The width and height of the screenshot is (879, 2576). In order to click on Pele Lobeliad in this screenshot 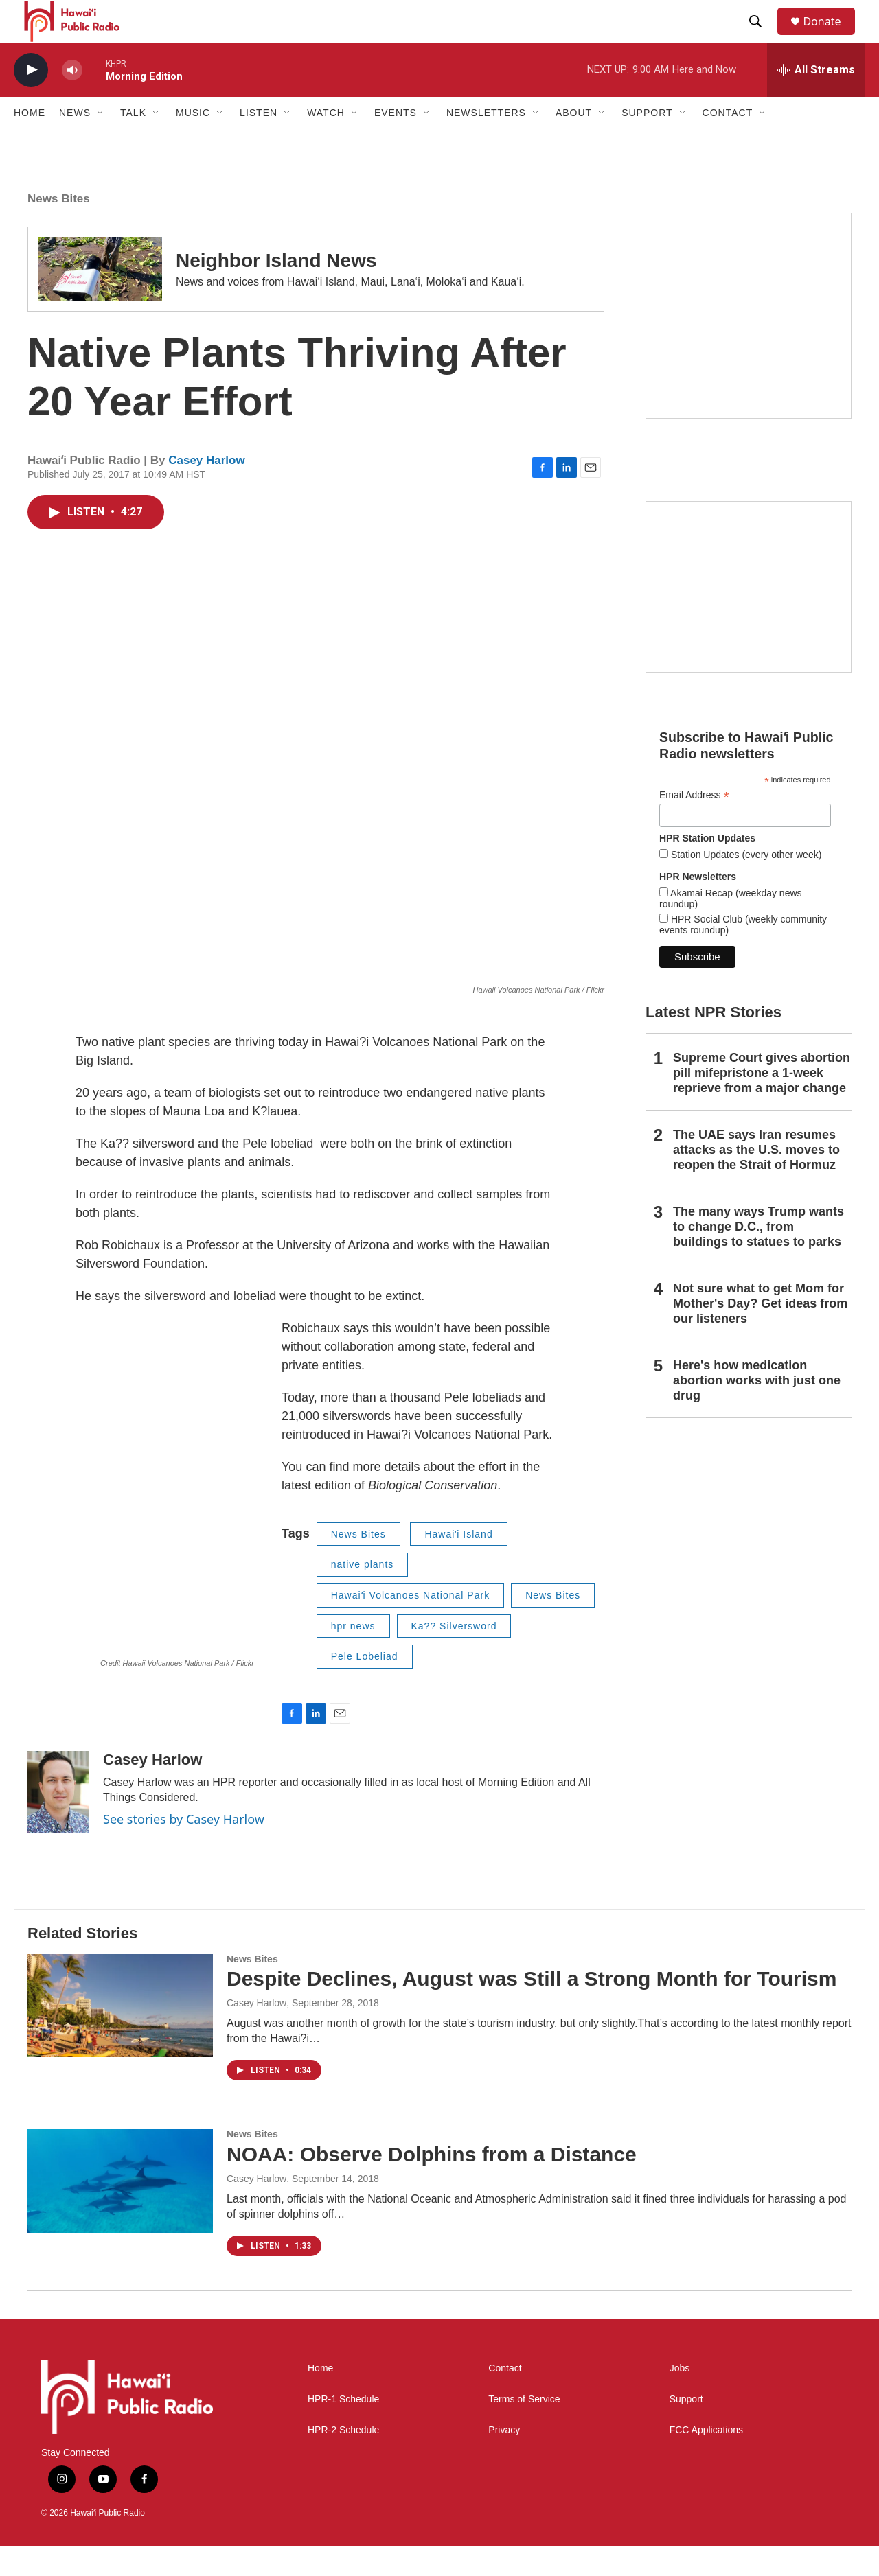, I will do `click(364, 1685)`.